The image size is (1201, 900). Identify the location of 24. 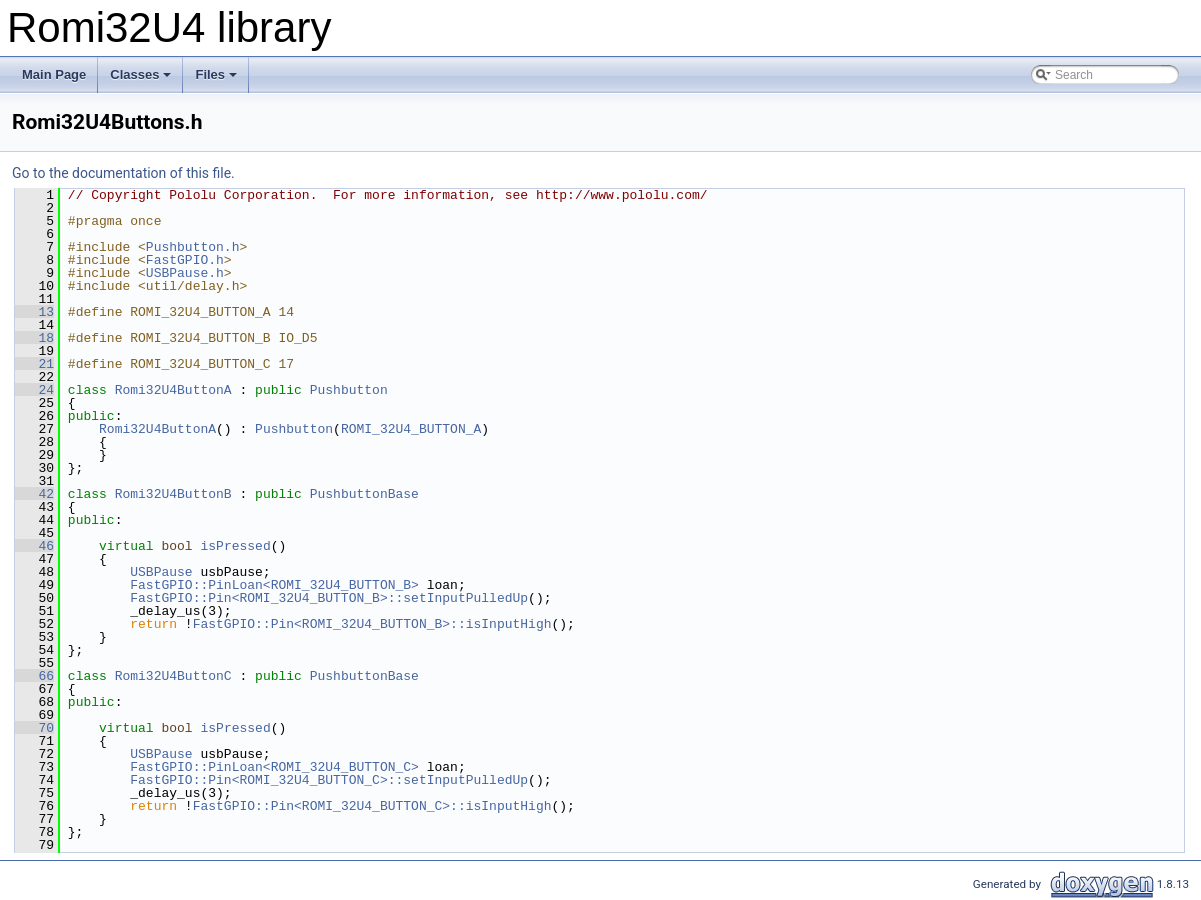
(34, 390).